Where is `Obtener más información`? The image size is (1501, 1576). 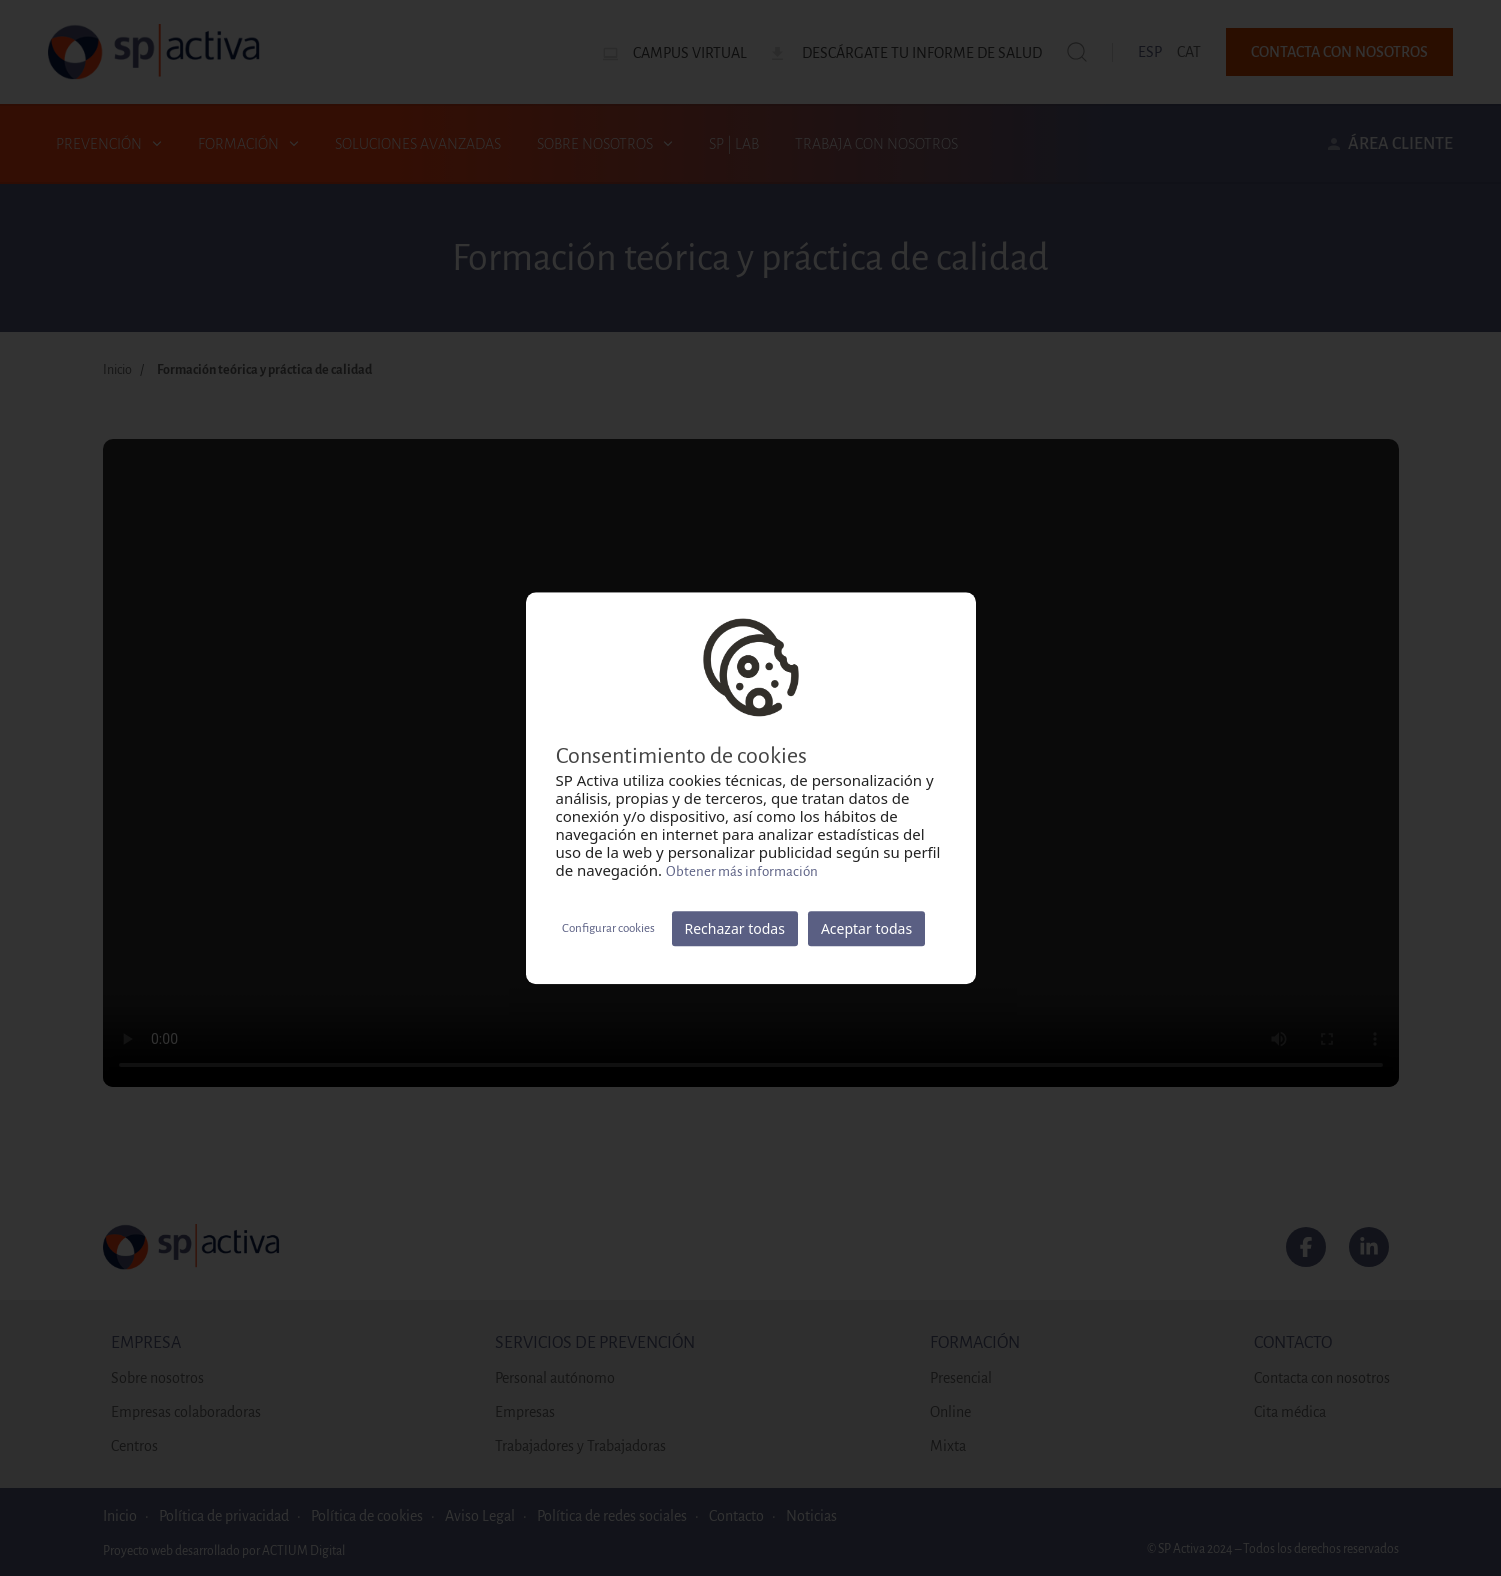 Obtener más información is located at coordinates (742, 871).